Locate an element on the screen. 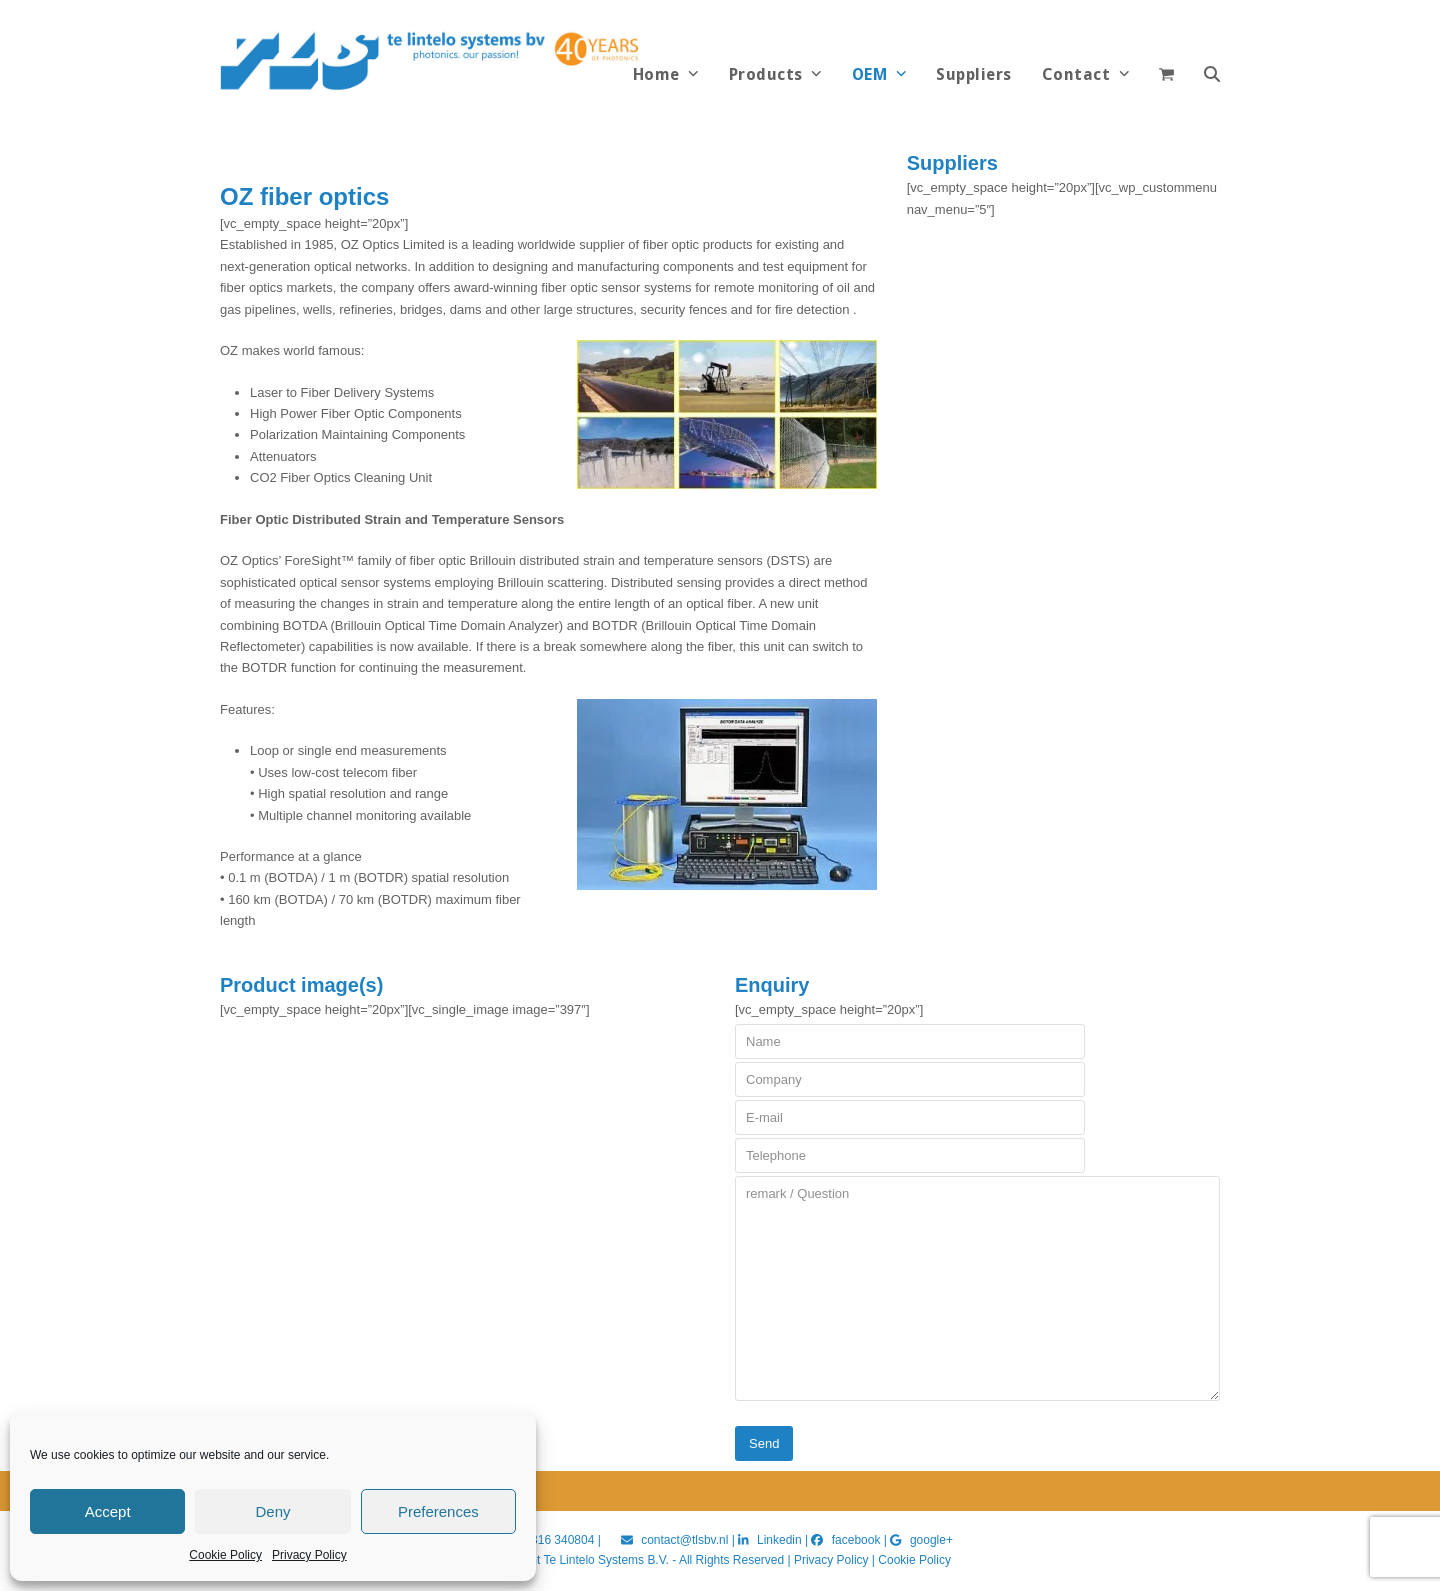 The width and height of the screenshot is (1440, 1591). Cookie Policy is located at coordinates (225, 1555).